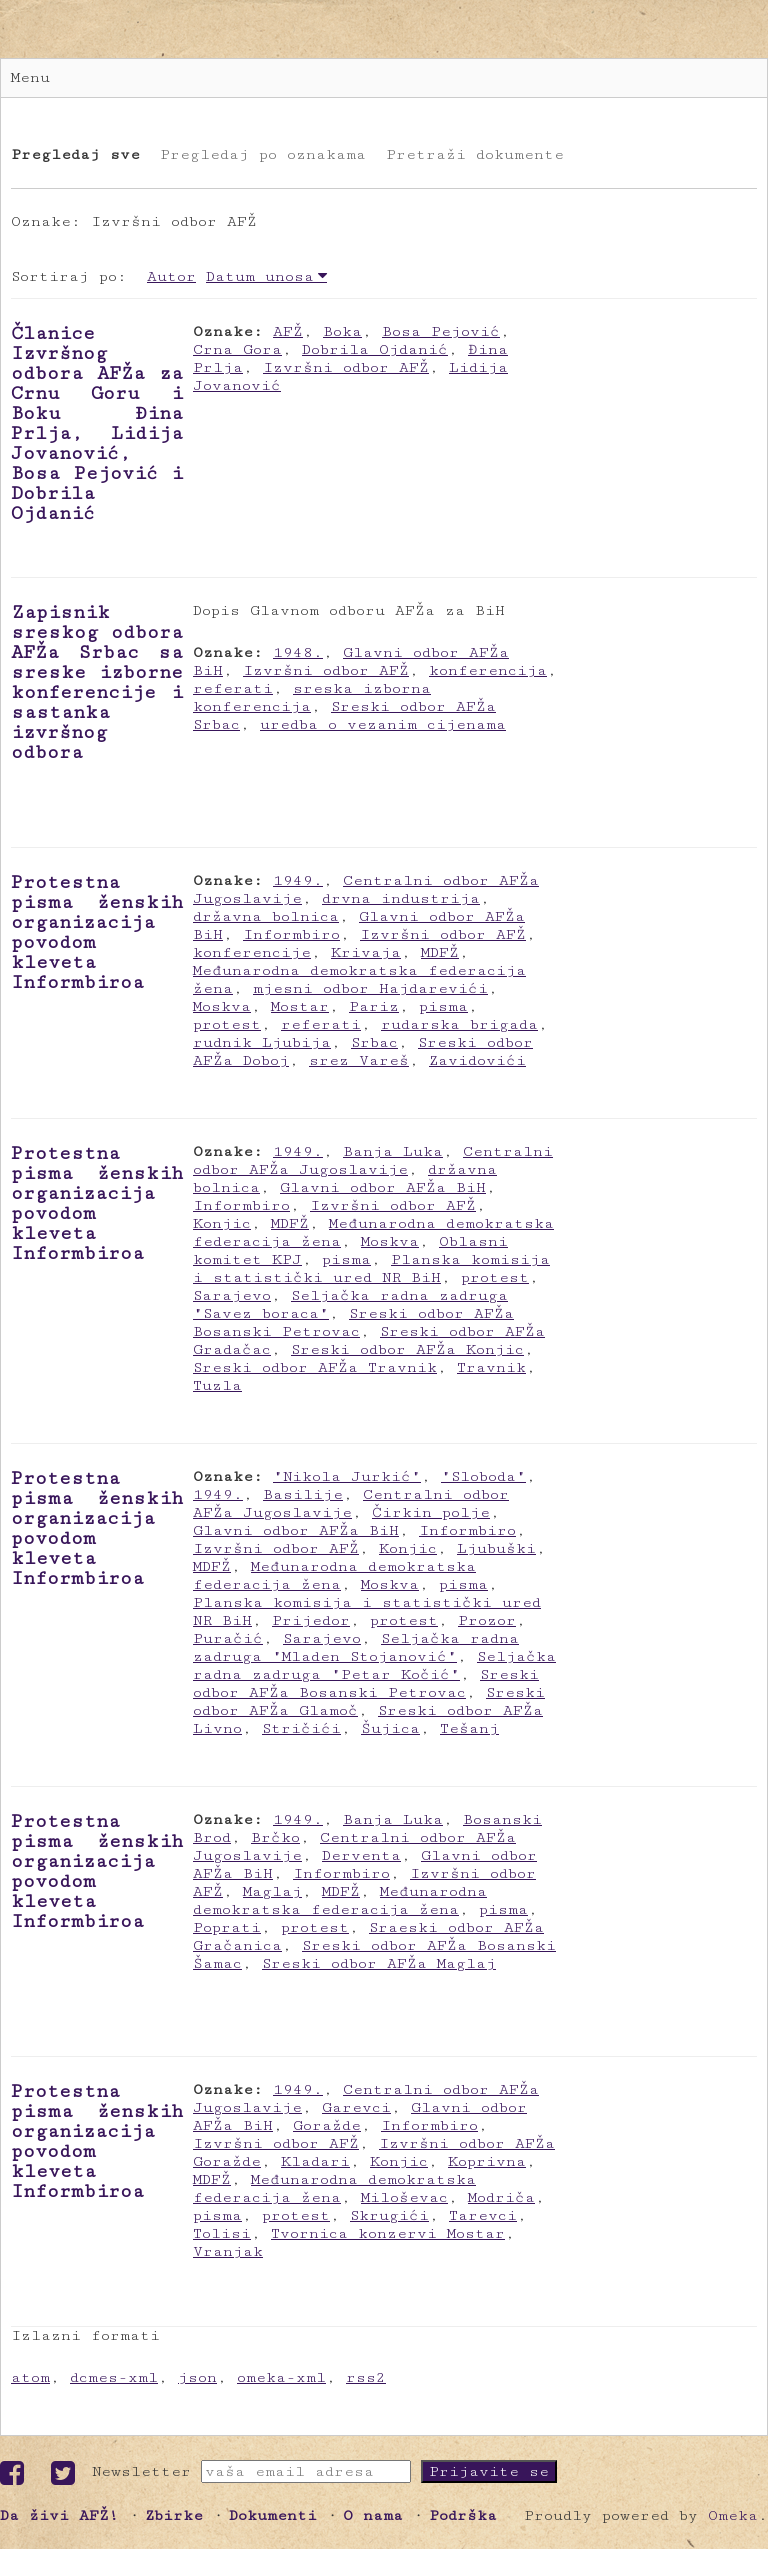 The height and width of the screenshot is (2549, 768). What do you see at coordinates (347, 1476) in the screenshot?
I see `"Nikola Jurkić"` at bounding box center [347, 1476].